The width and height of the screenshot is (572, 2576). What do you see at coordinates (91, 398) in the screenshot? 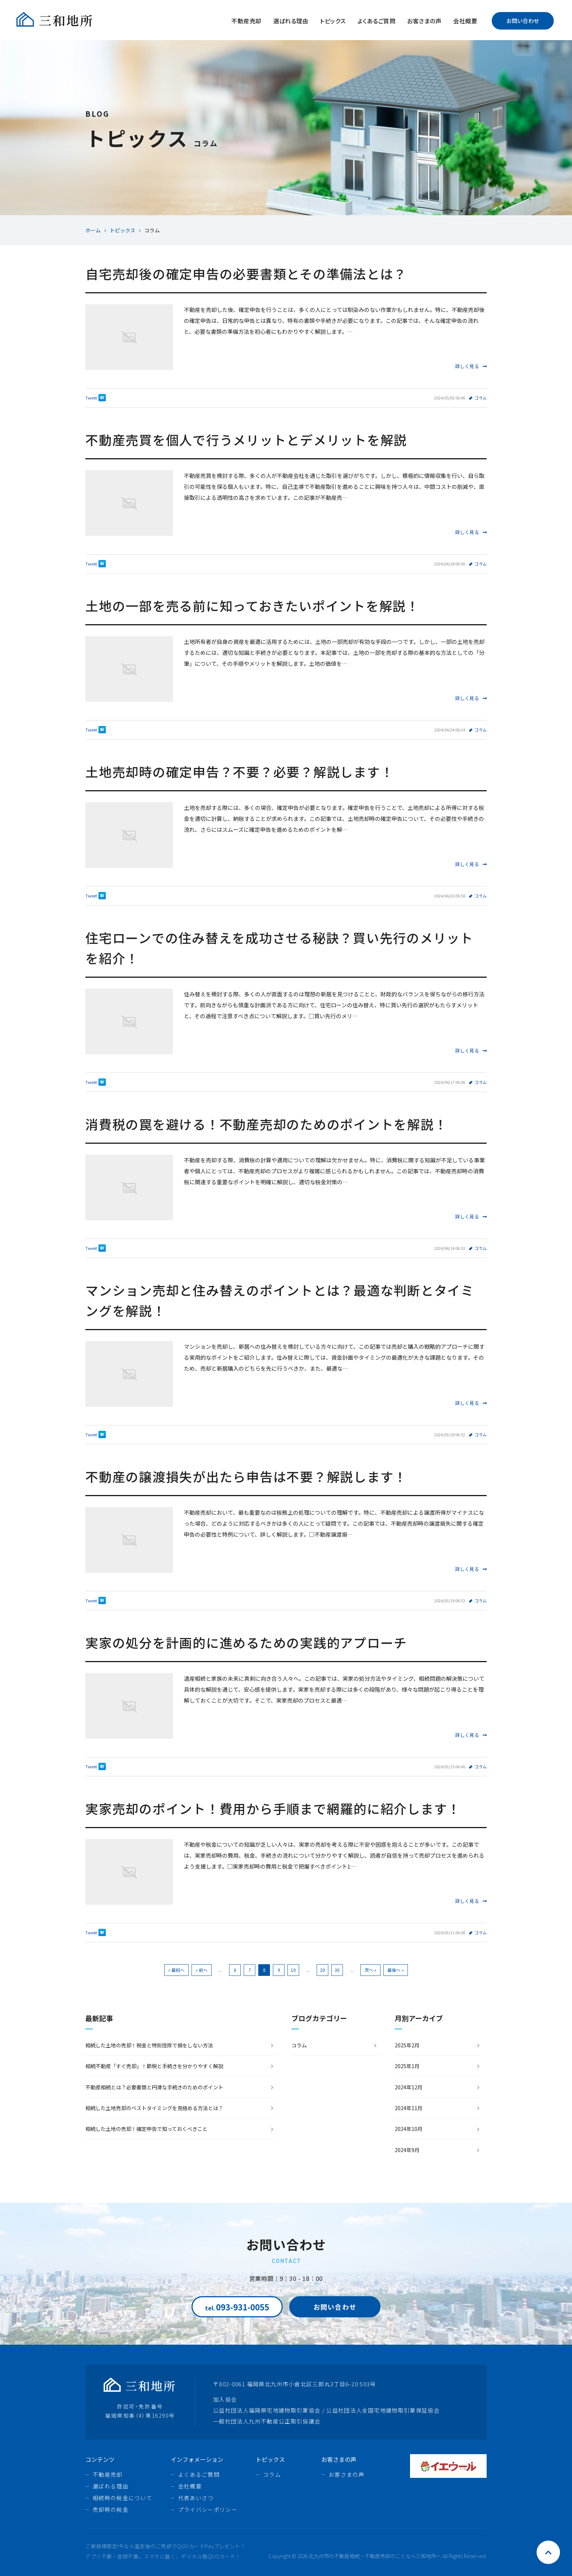
I see `Tweet` at bounding box center [91, 398].